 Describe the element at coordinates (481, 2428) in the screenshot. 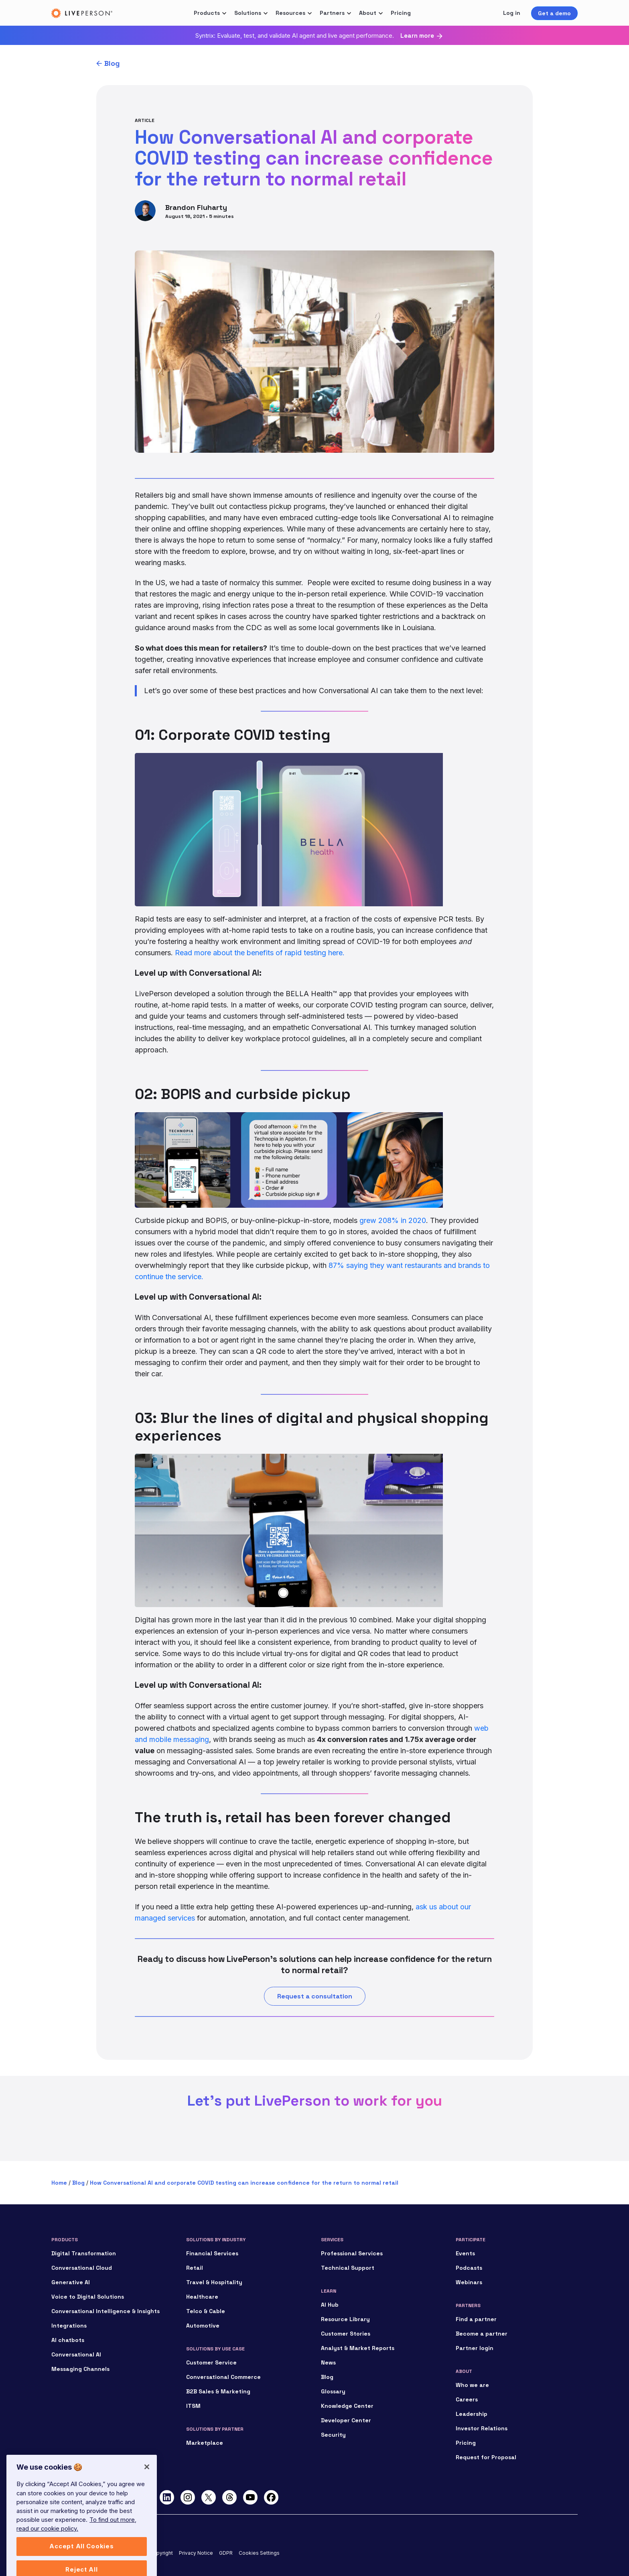

I see `Investor Relations` at that location.